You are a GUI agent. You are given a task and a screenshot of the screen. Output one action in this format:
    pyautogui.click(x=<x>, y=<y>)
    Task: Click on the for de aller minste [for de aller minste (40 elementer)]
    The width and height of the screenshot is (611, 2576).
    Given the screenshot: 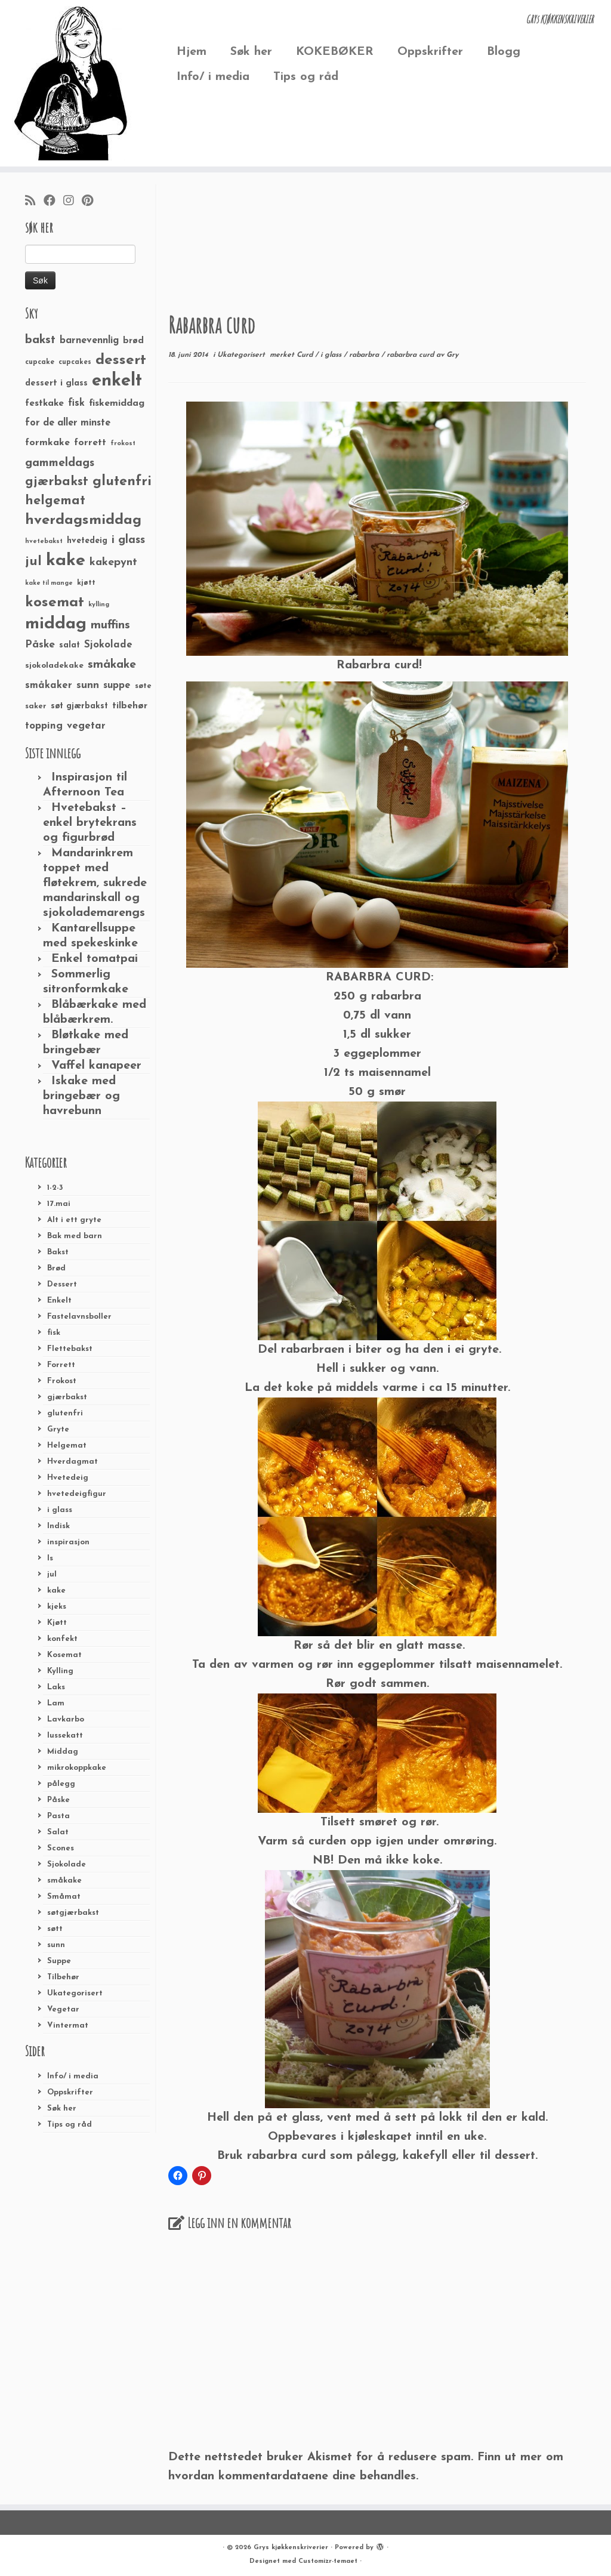 What is the action you would take?
    pyautogui.click(x=67, y=423)
    